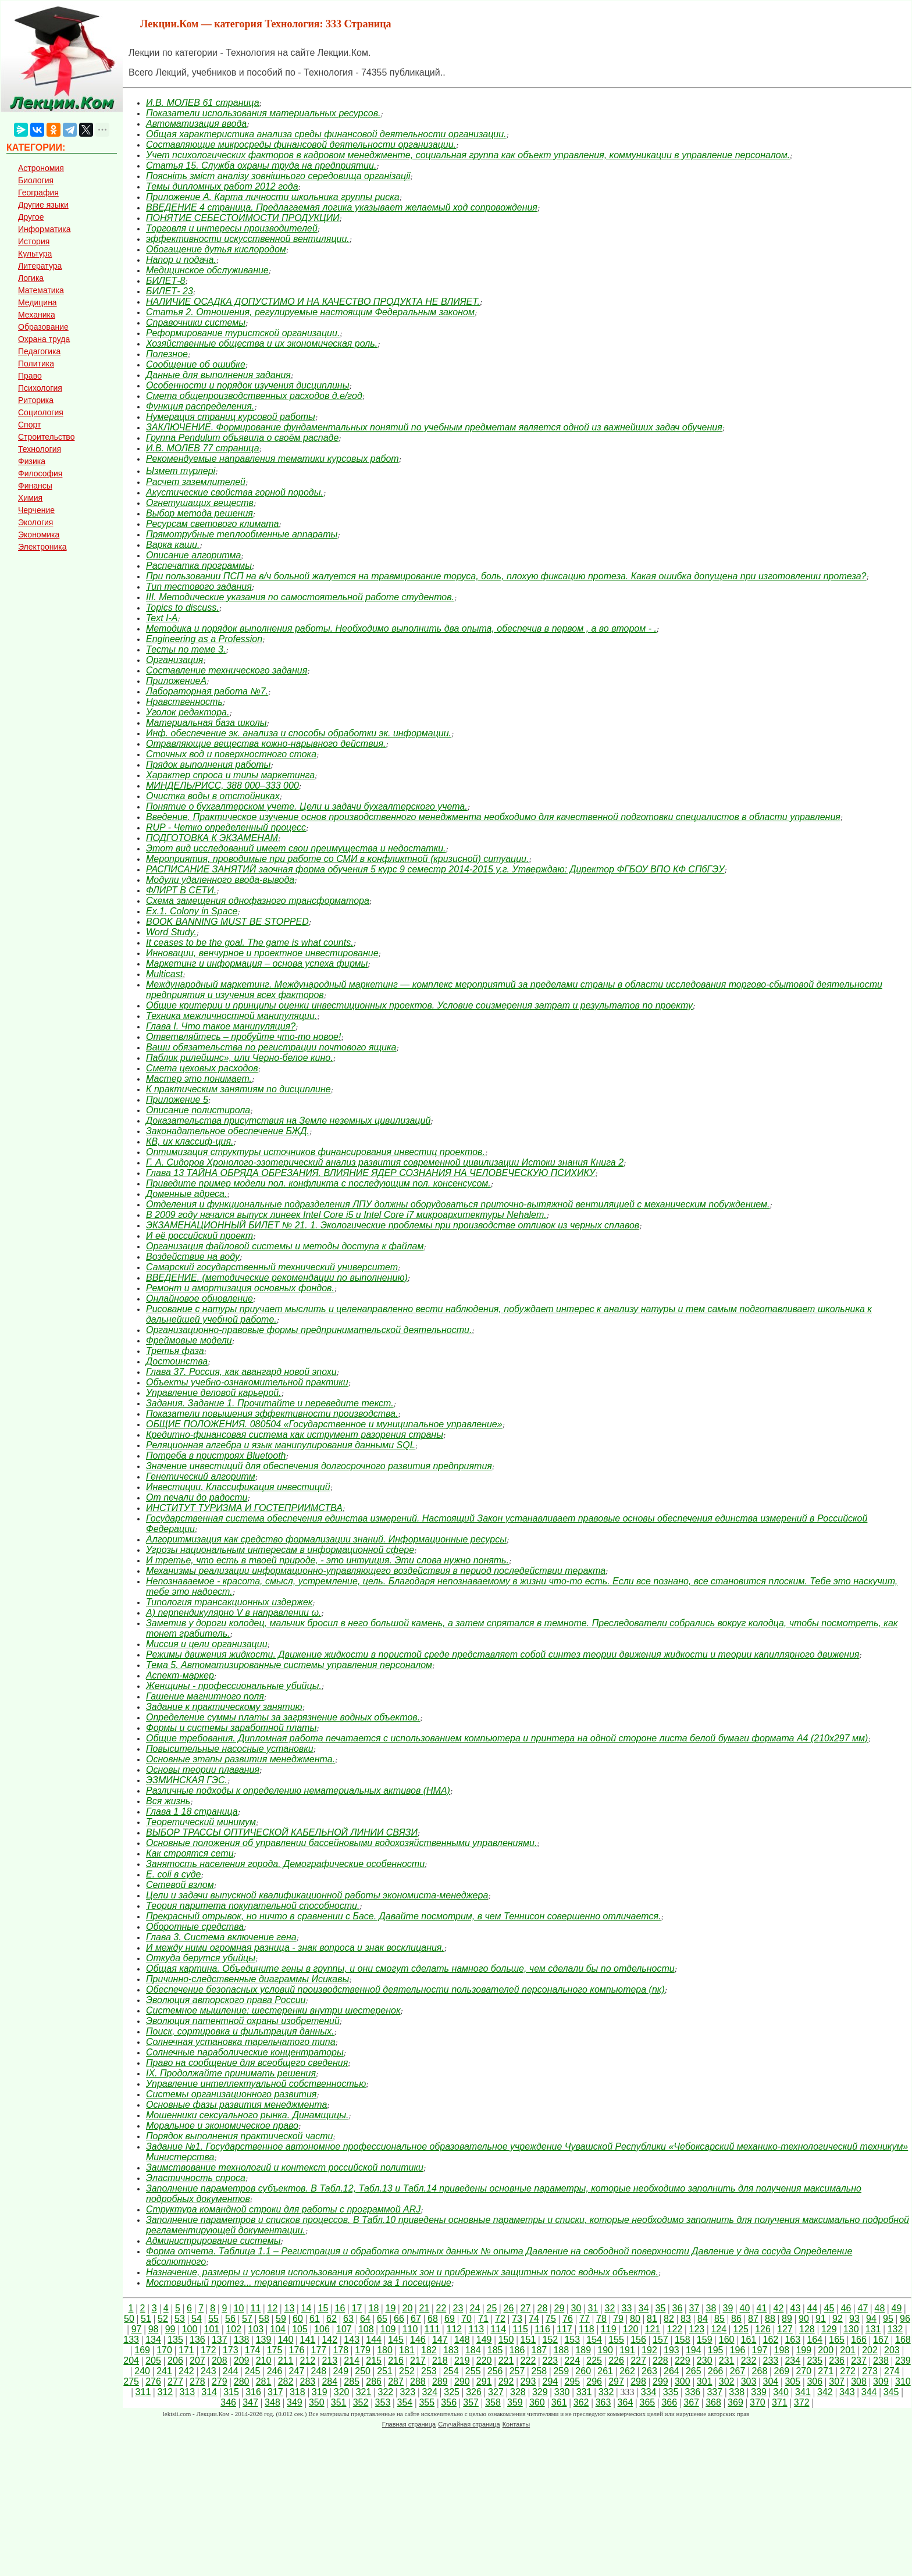 The height and width of the screenshot is (2576, 912). What do you see at coordinates (162, 618) in the screenshot?
I see `Text I-A` at bounding box center [162, 618].